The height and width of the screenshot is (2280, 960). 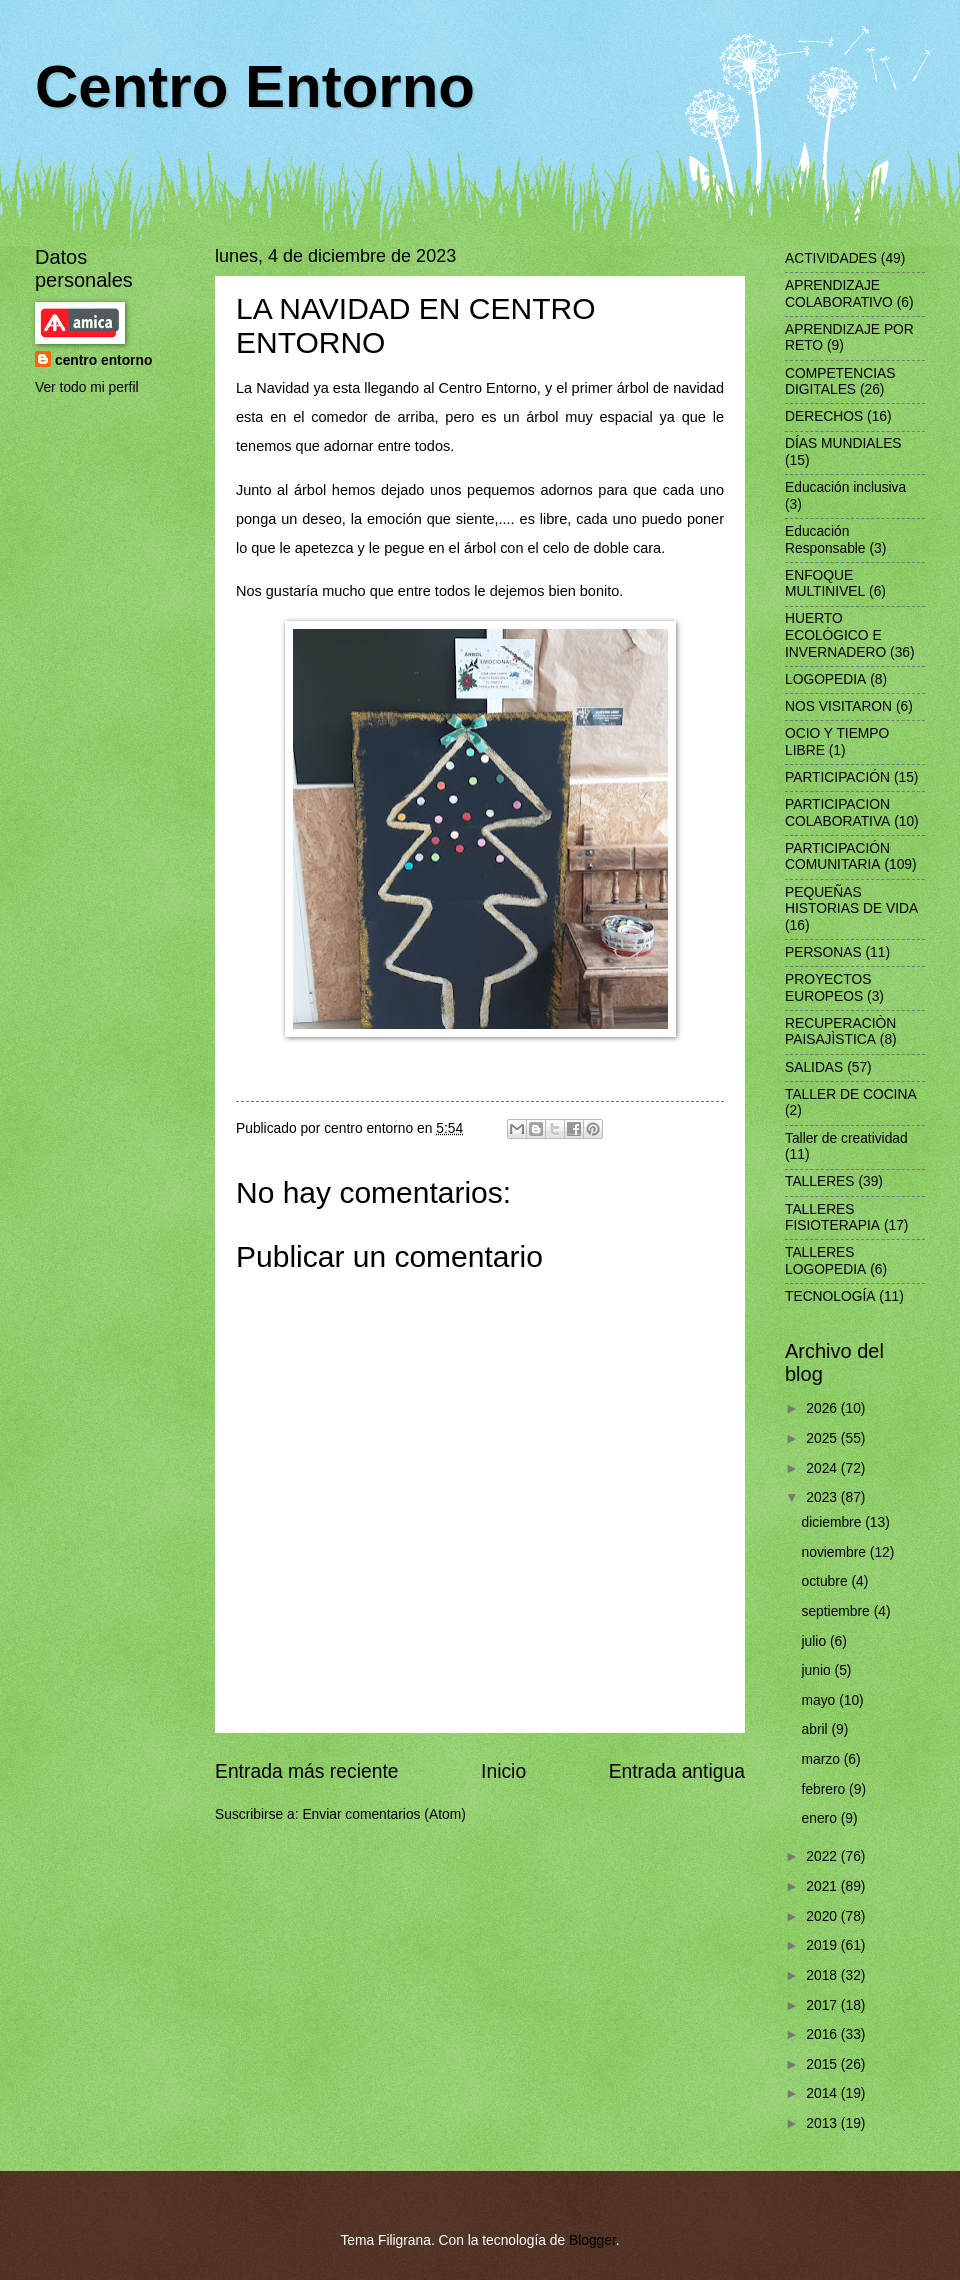 I want to click on Entrada antigua, so click(x=677, y=1771).